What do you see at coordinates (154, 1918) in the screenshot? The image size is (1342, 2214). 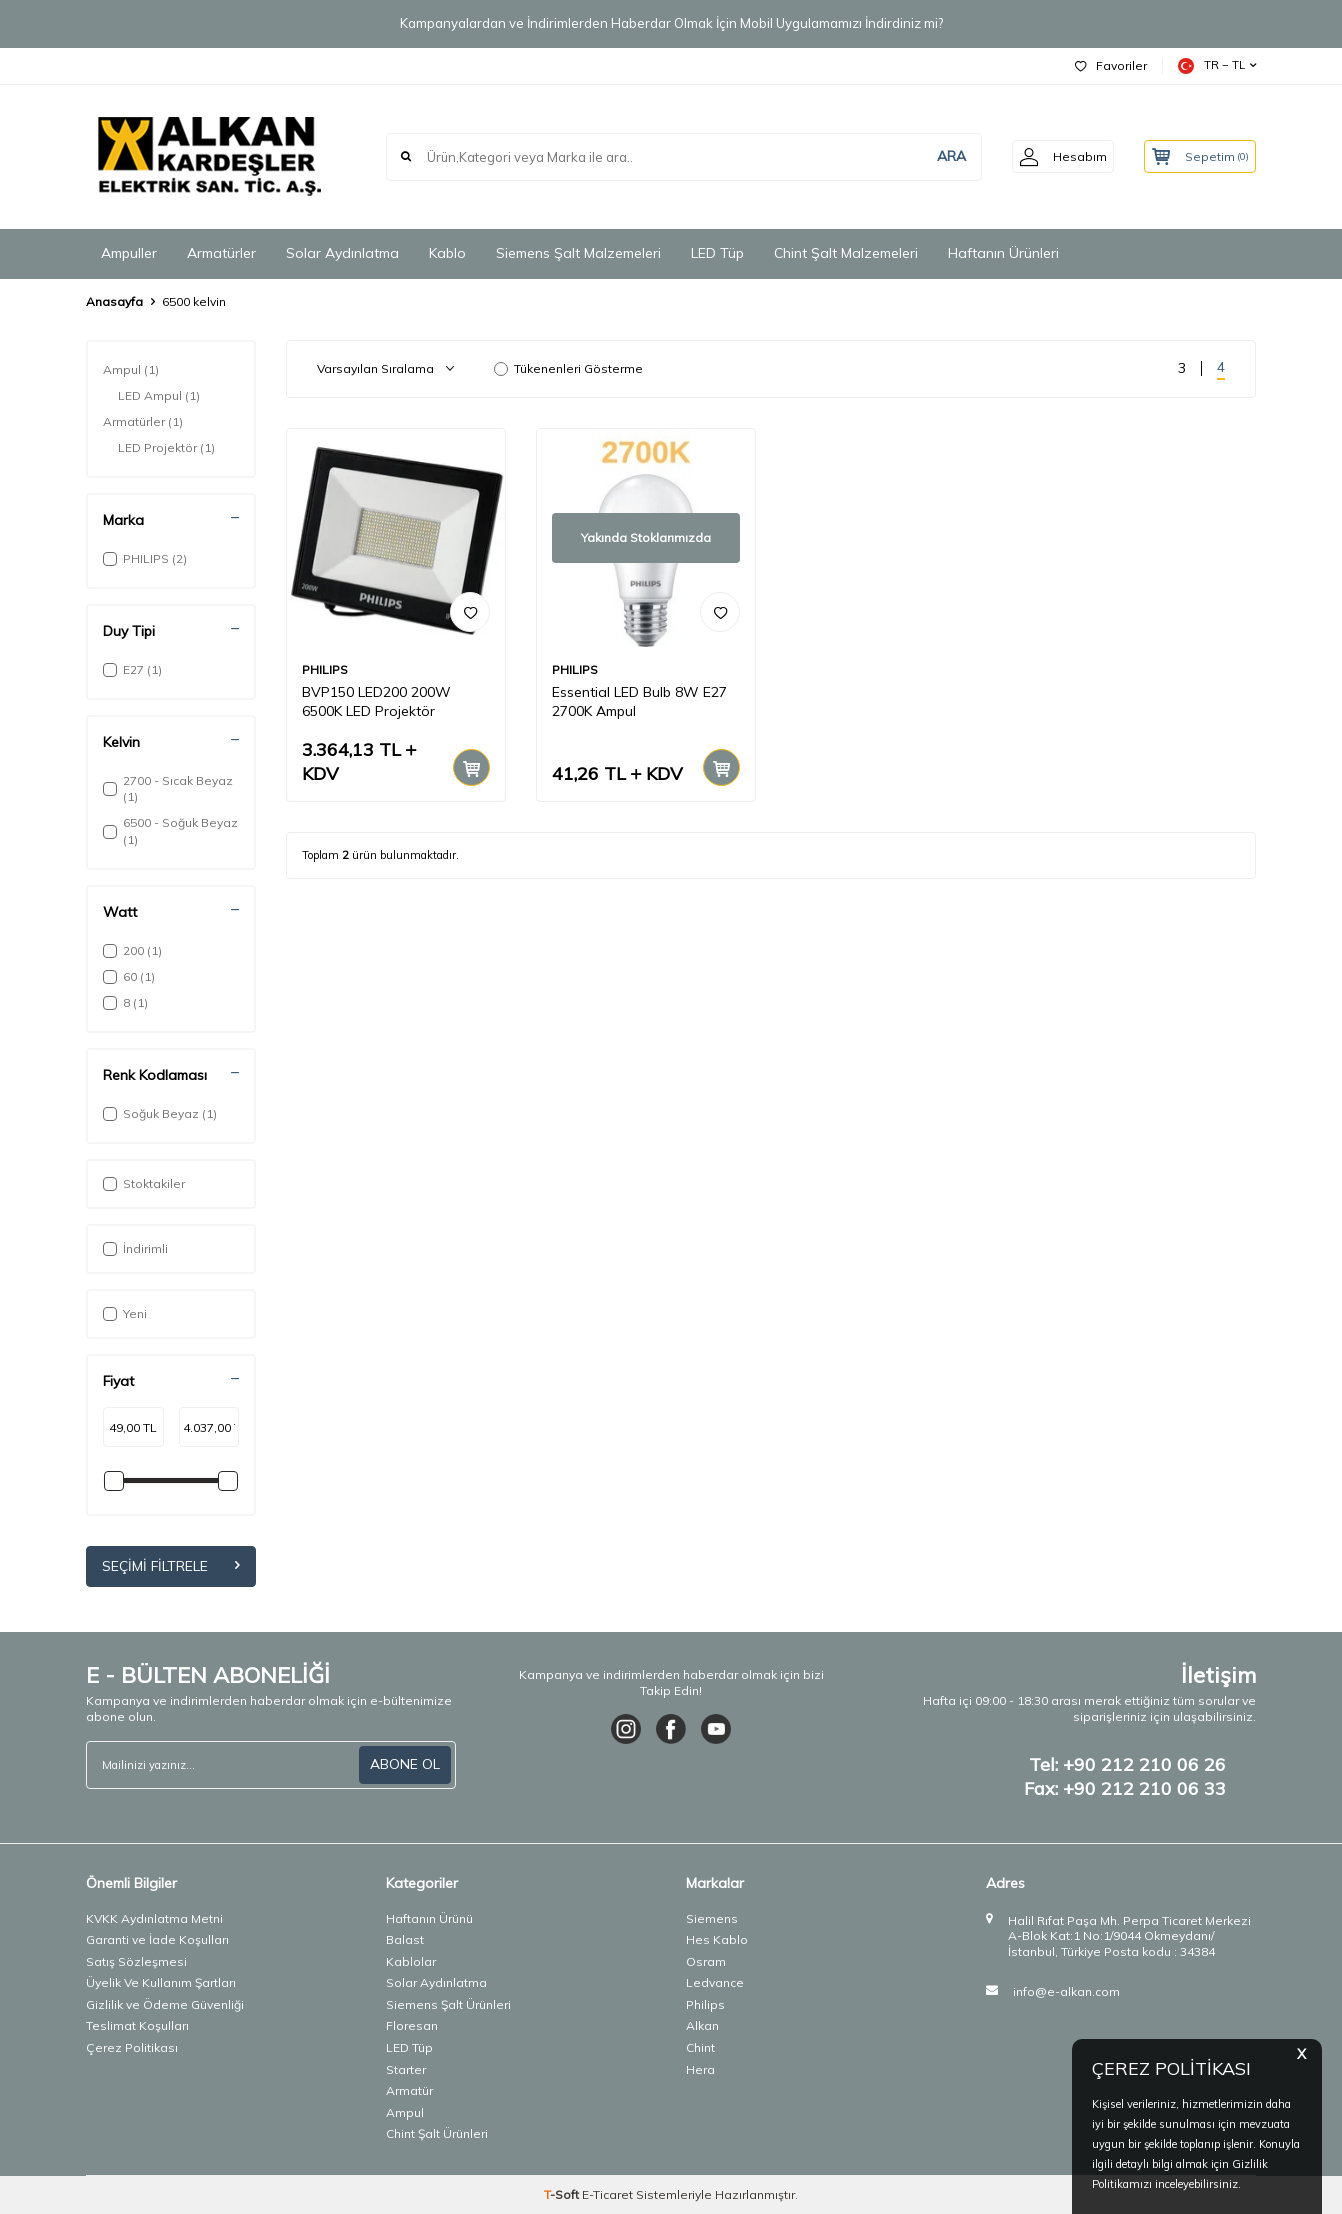 I see `KVKK Aydınlatma Metni` at bounding box center [154, 1918].